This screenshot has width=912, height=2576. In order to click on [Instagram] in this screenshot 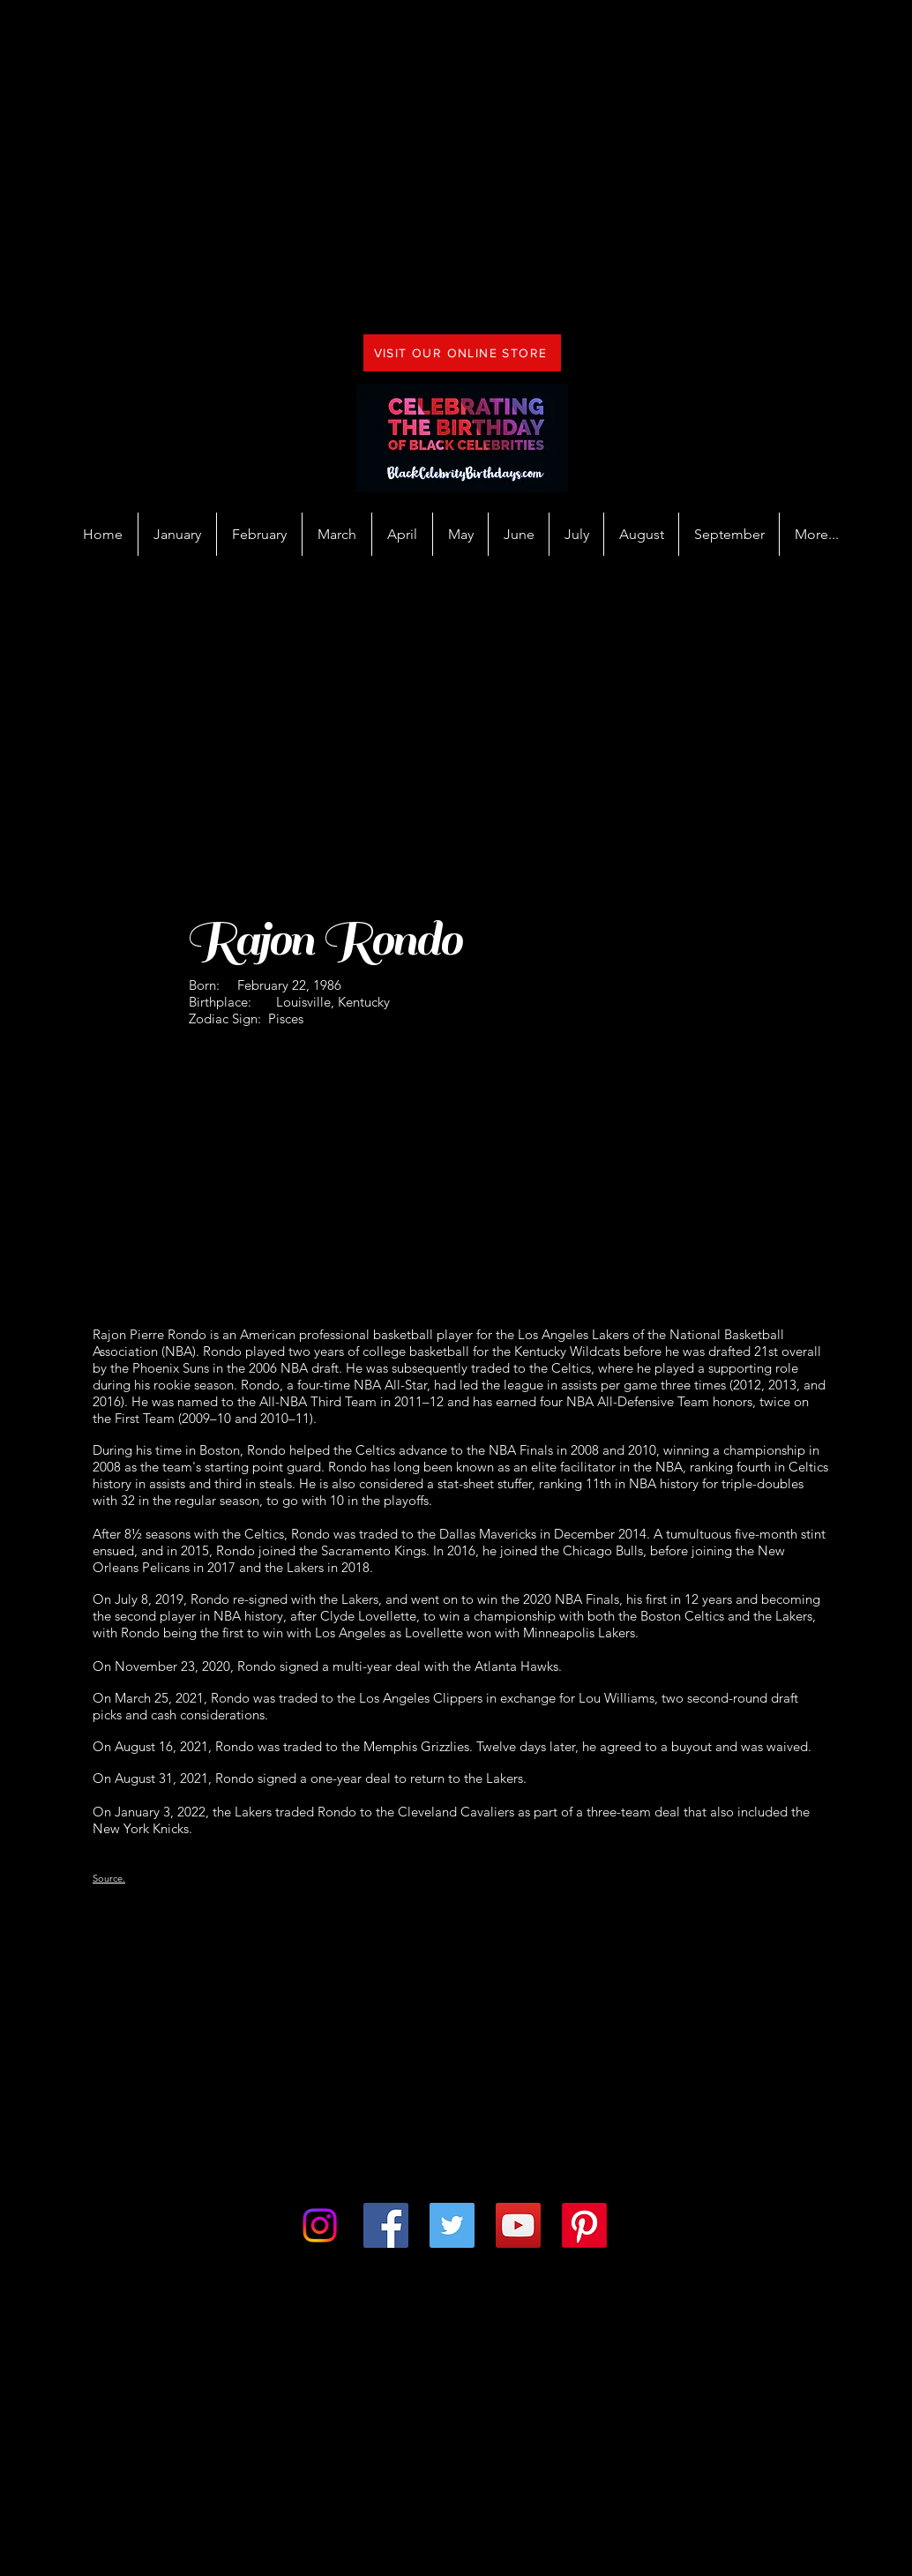, I will do `click(319, 2225)`.